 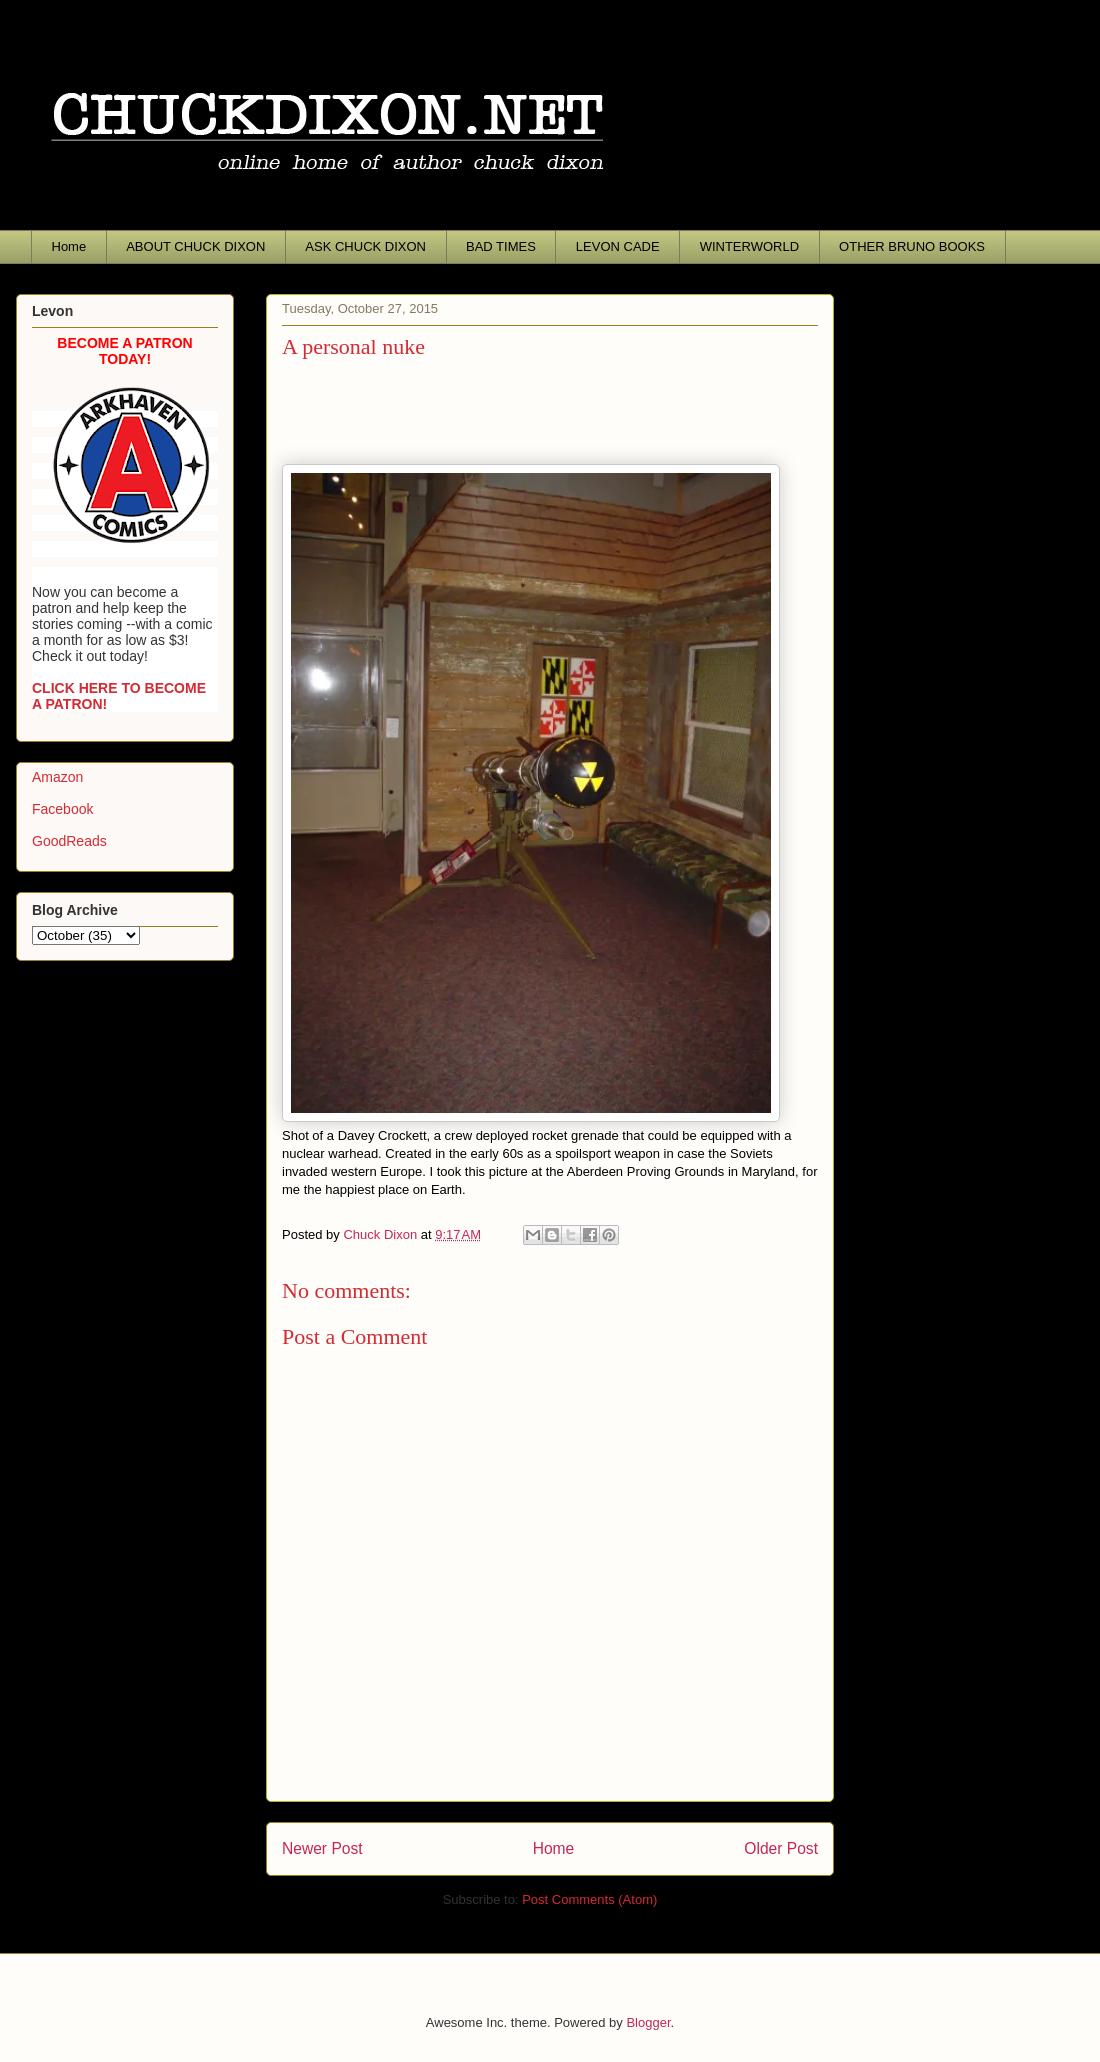 What do you see at coordinates (322, 1848) in the screenshot?
I see `Newer Post` at bounding box center [322, 1848].